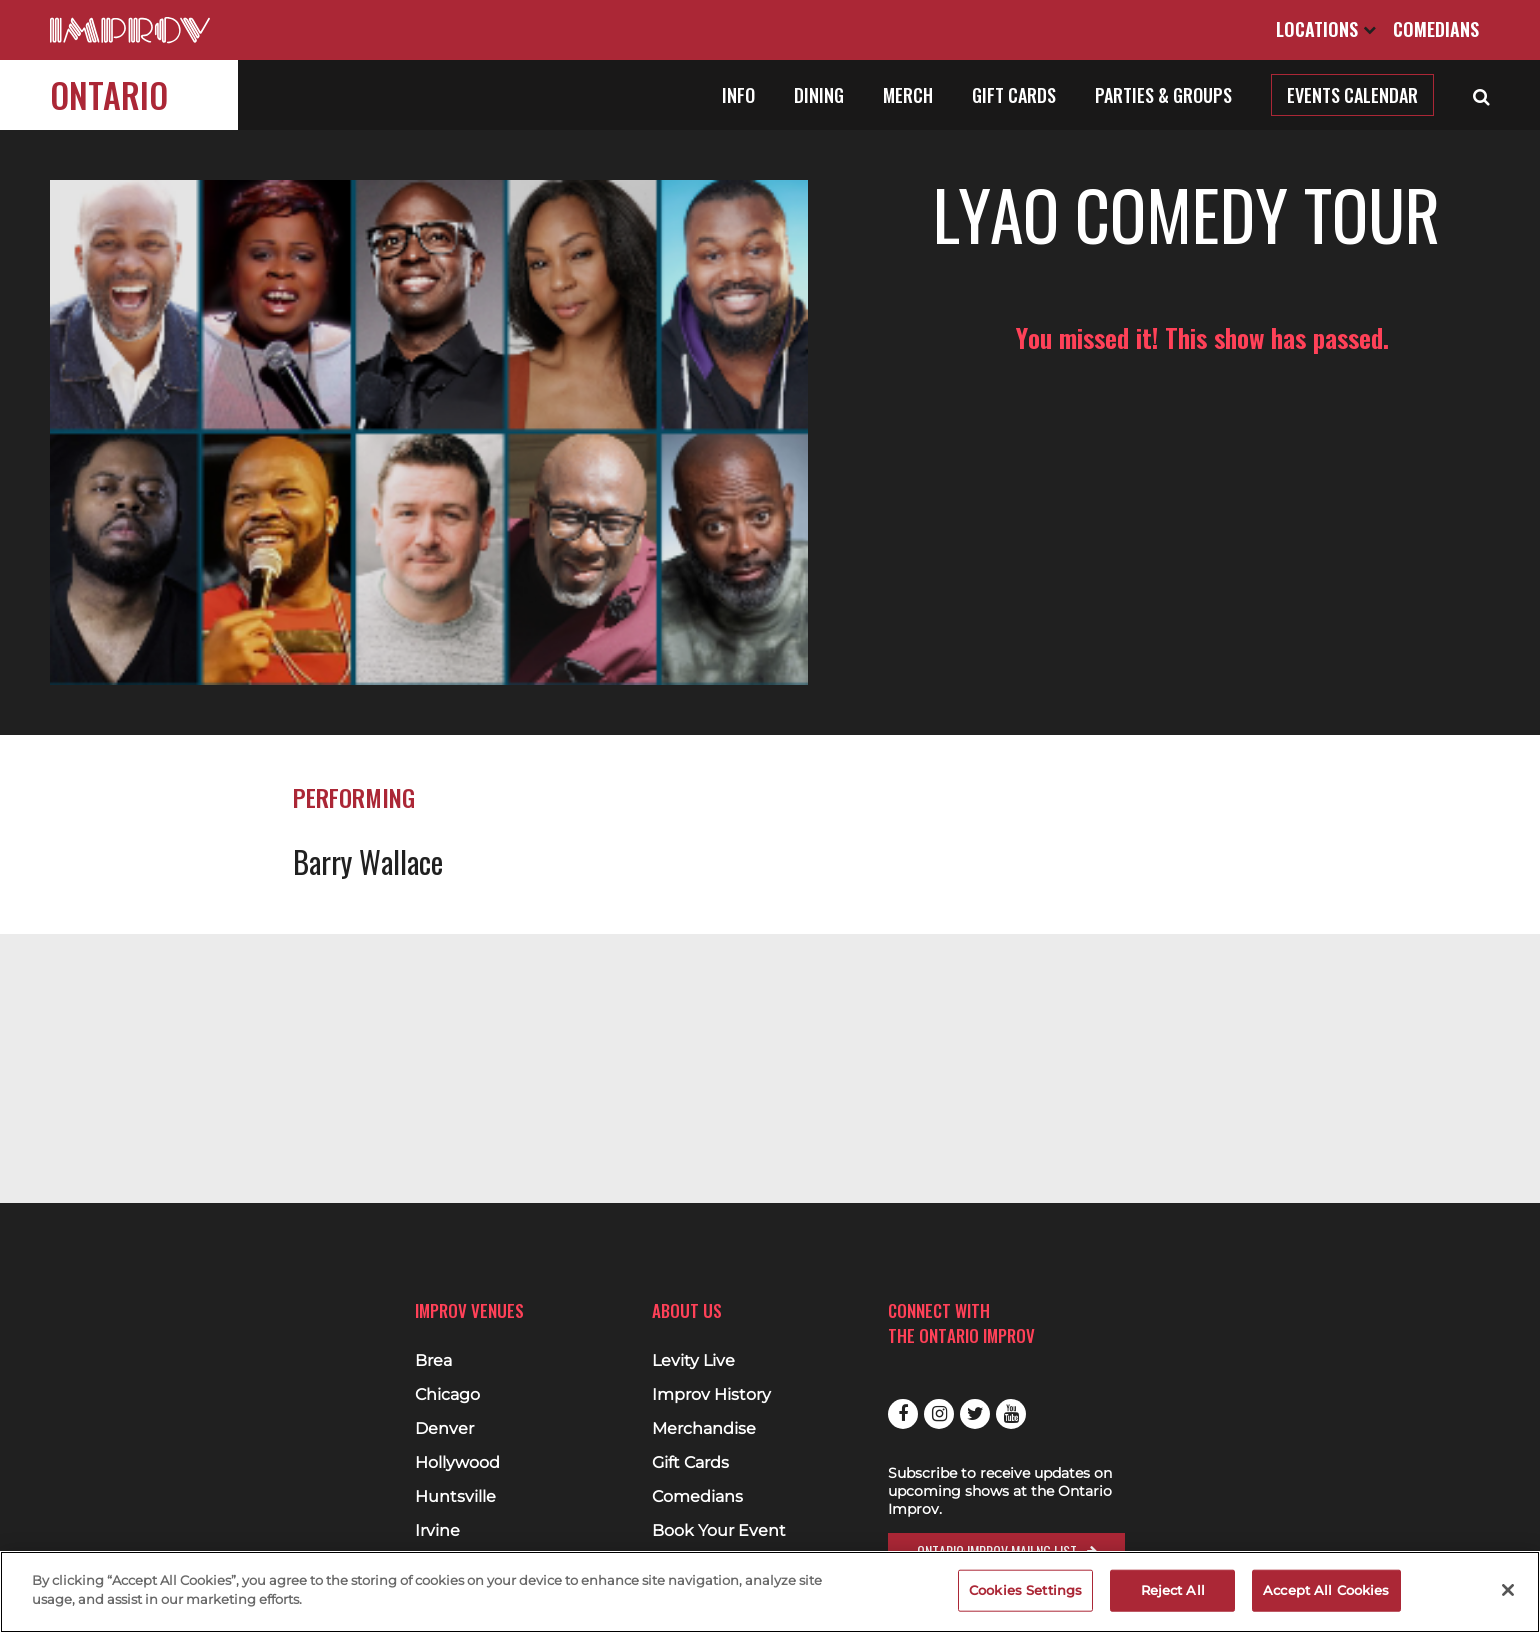 This screenshot has height=1633, width=1540. I want to click on Reject All, so click(1173, 1590).